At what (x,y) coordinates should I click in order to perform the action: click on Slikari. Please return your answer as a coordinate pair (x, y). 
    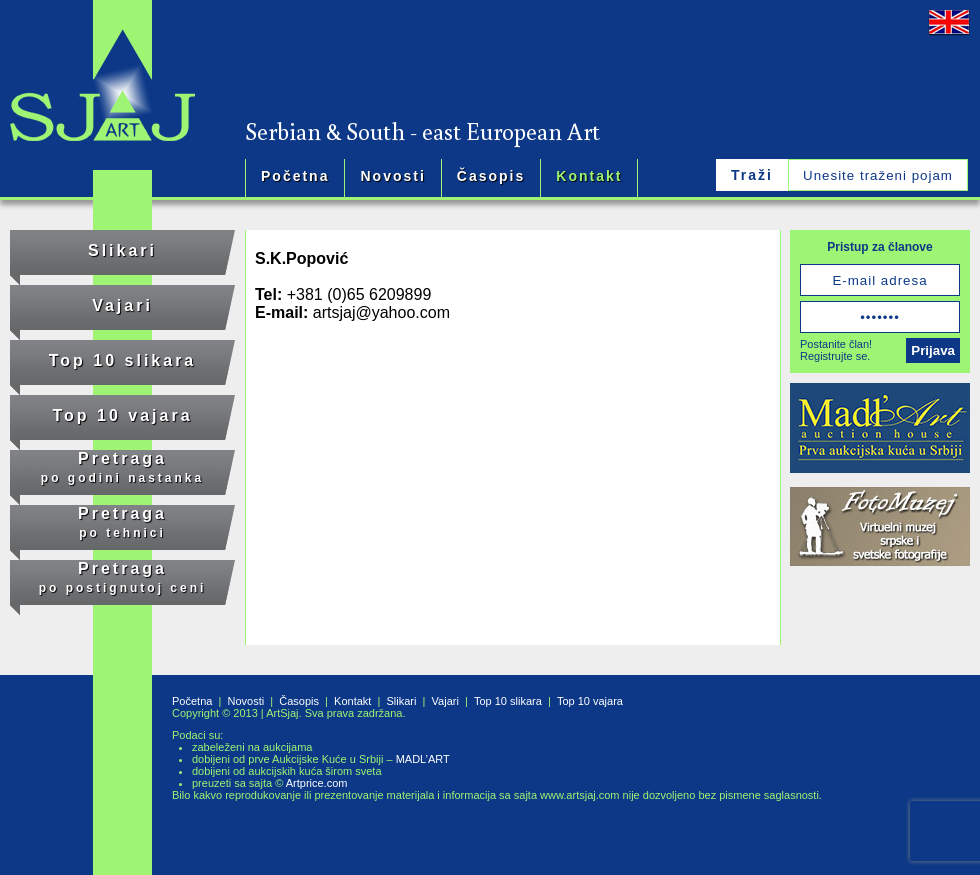
    Looking at the image, I should click on (122, 250).